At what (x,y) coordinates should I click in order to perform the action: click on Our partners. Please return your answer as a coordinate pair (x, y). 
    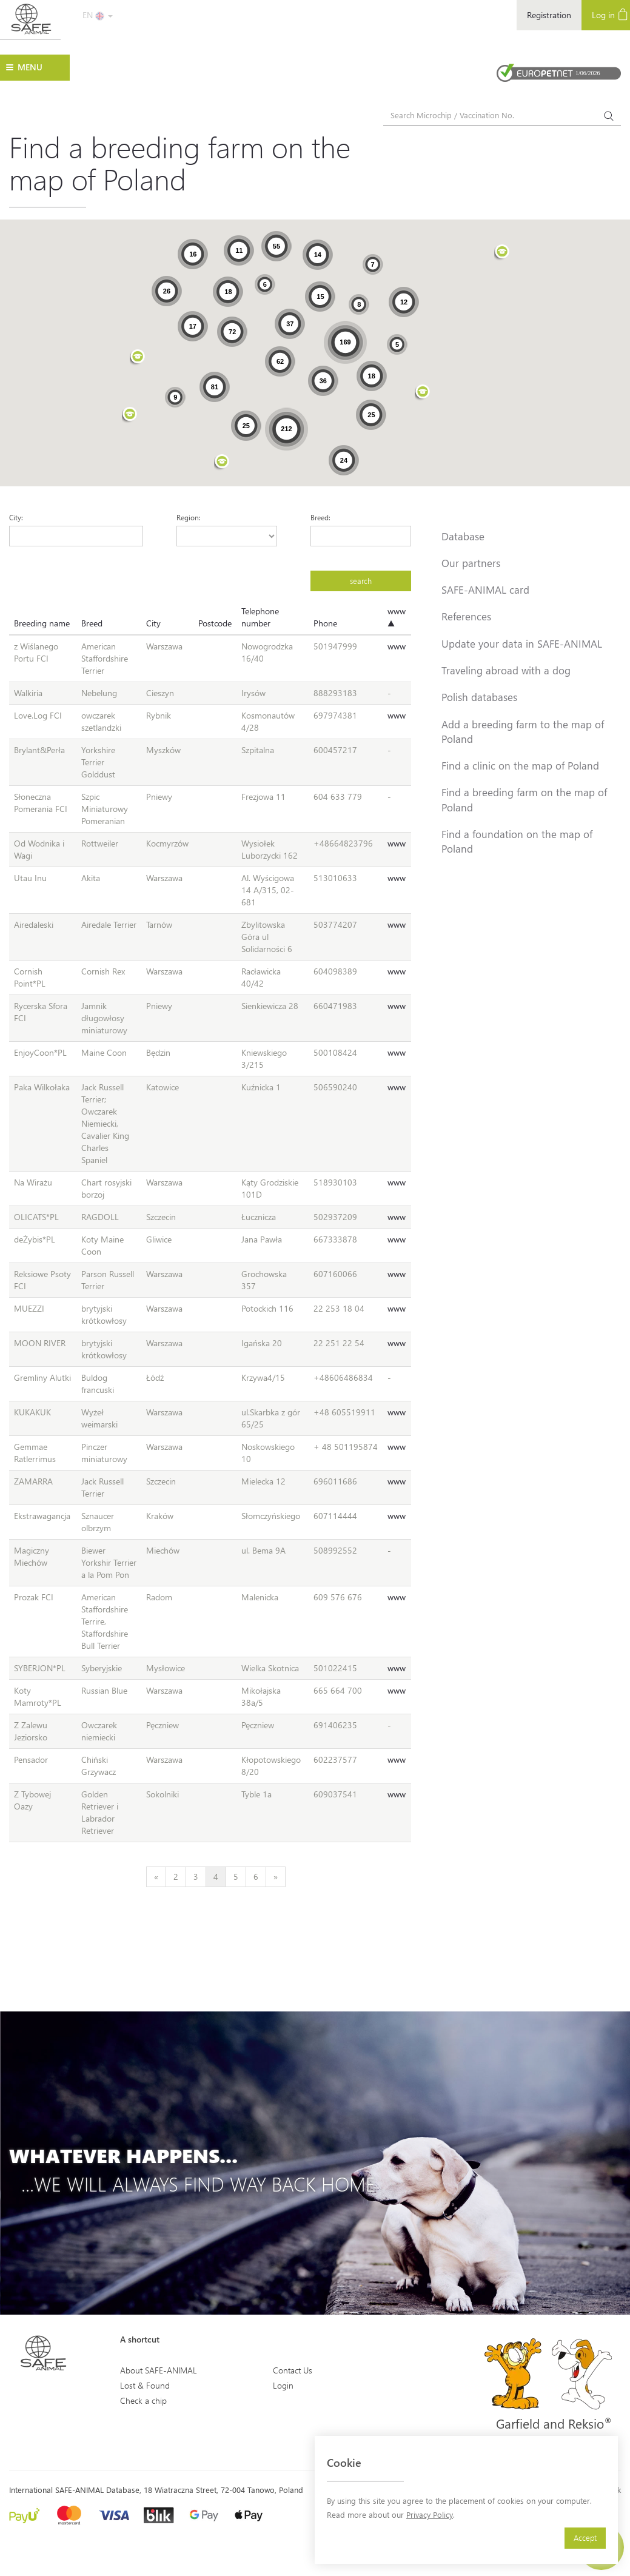
    Looking at the image, I should click on (470, 562).